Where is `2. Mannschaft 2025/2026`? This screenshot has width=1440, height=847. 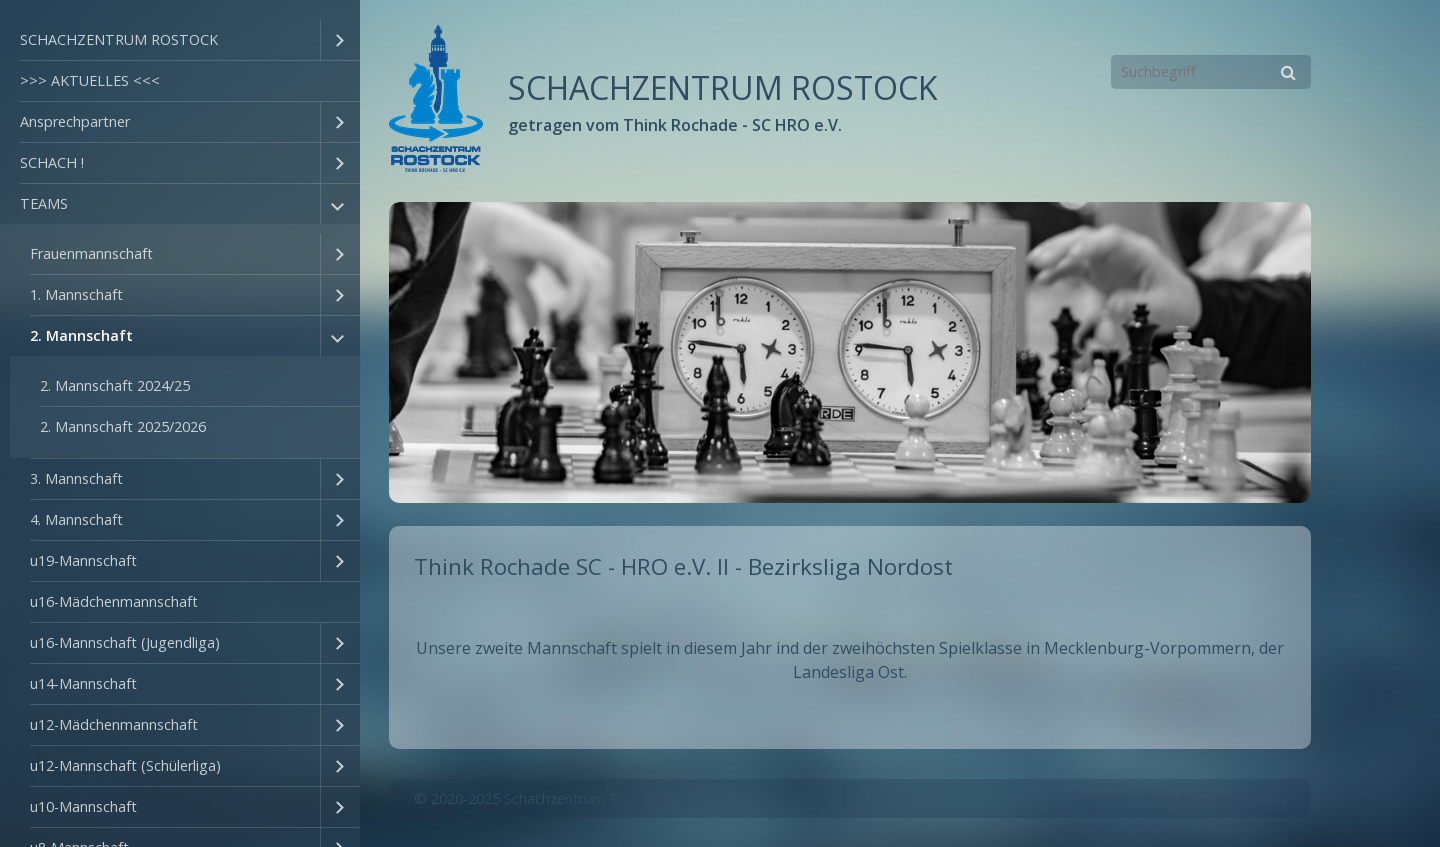 2. Mannschaft 2025/2026 is located at coordinates (123, 426).